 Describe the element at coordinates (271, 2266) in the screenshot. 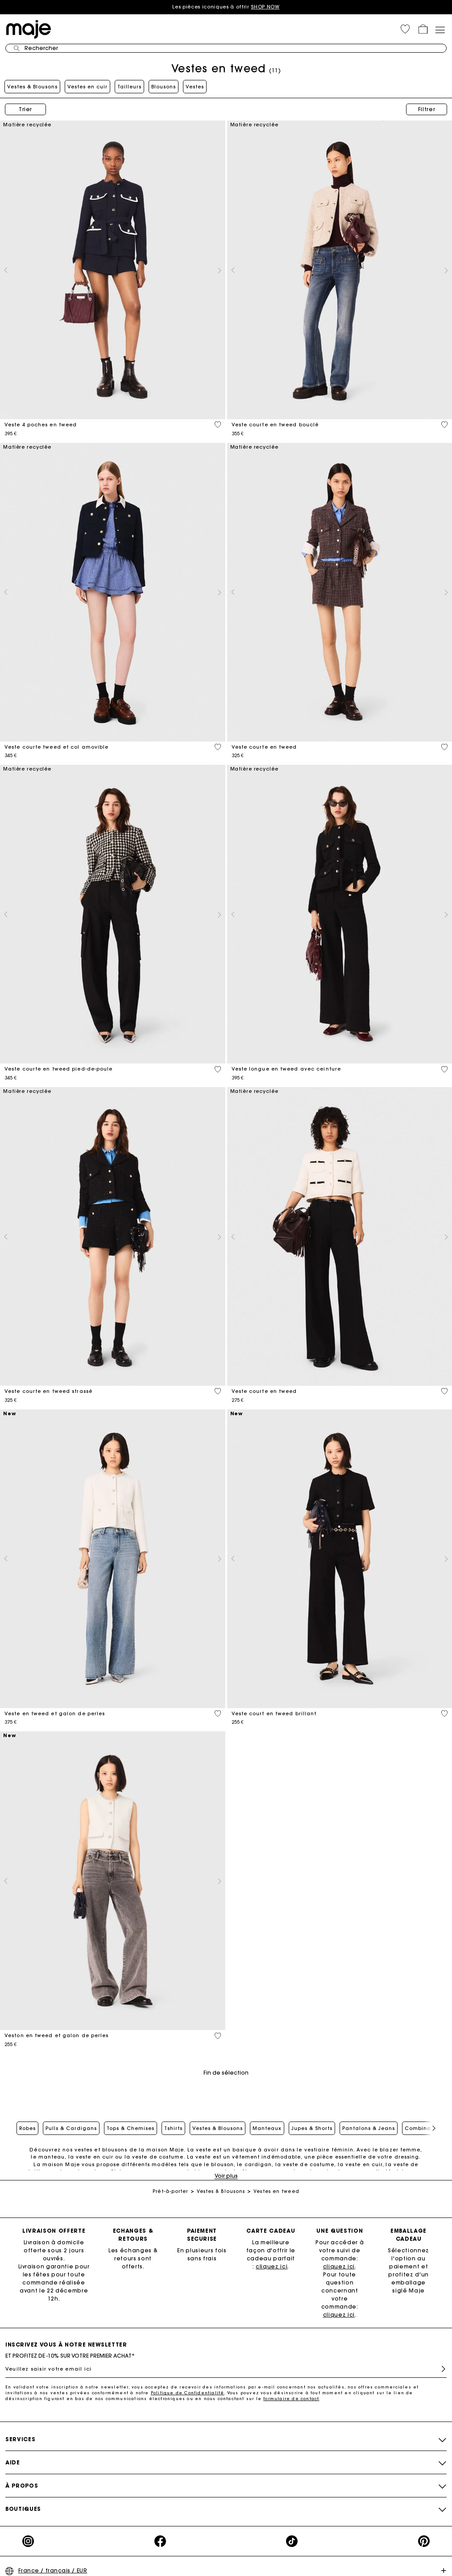

I see `cliquez ici` at that location.